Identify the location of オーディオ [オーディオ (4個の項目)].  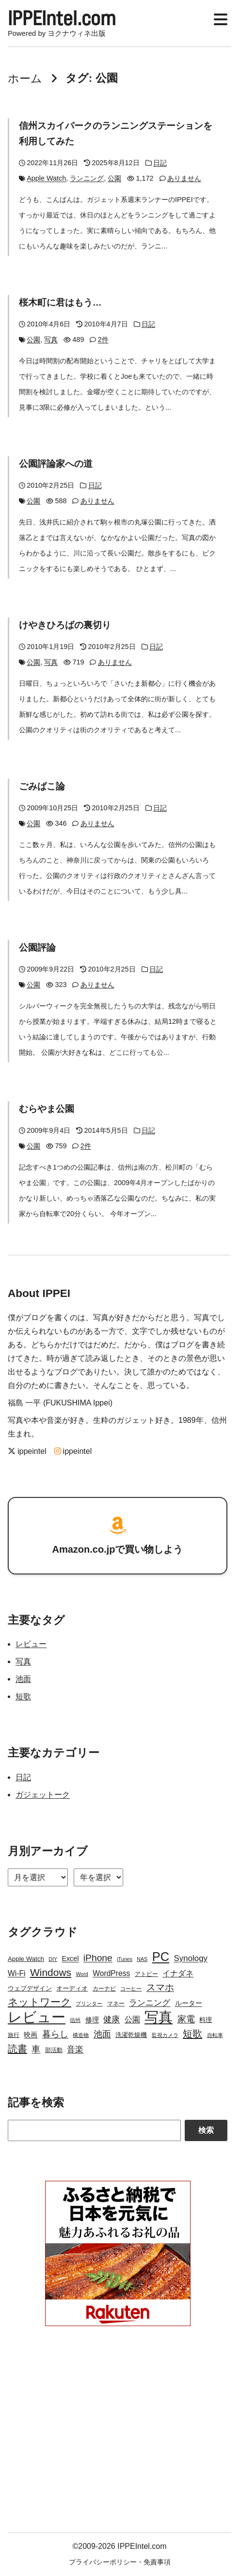
(72, 1988).